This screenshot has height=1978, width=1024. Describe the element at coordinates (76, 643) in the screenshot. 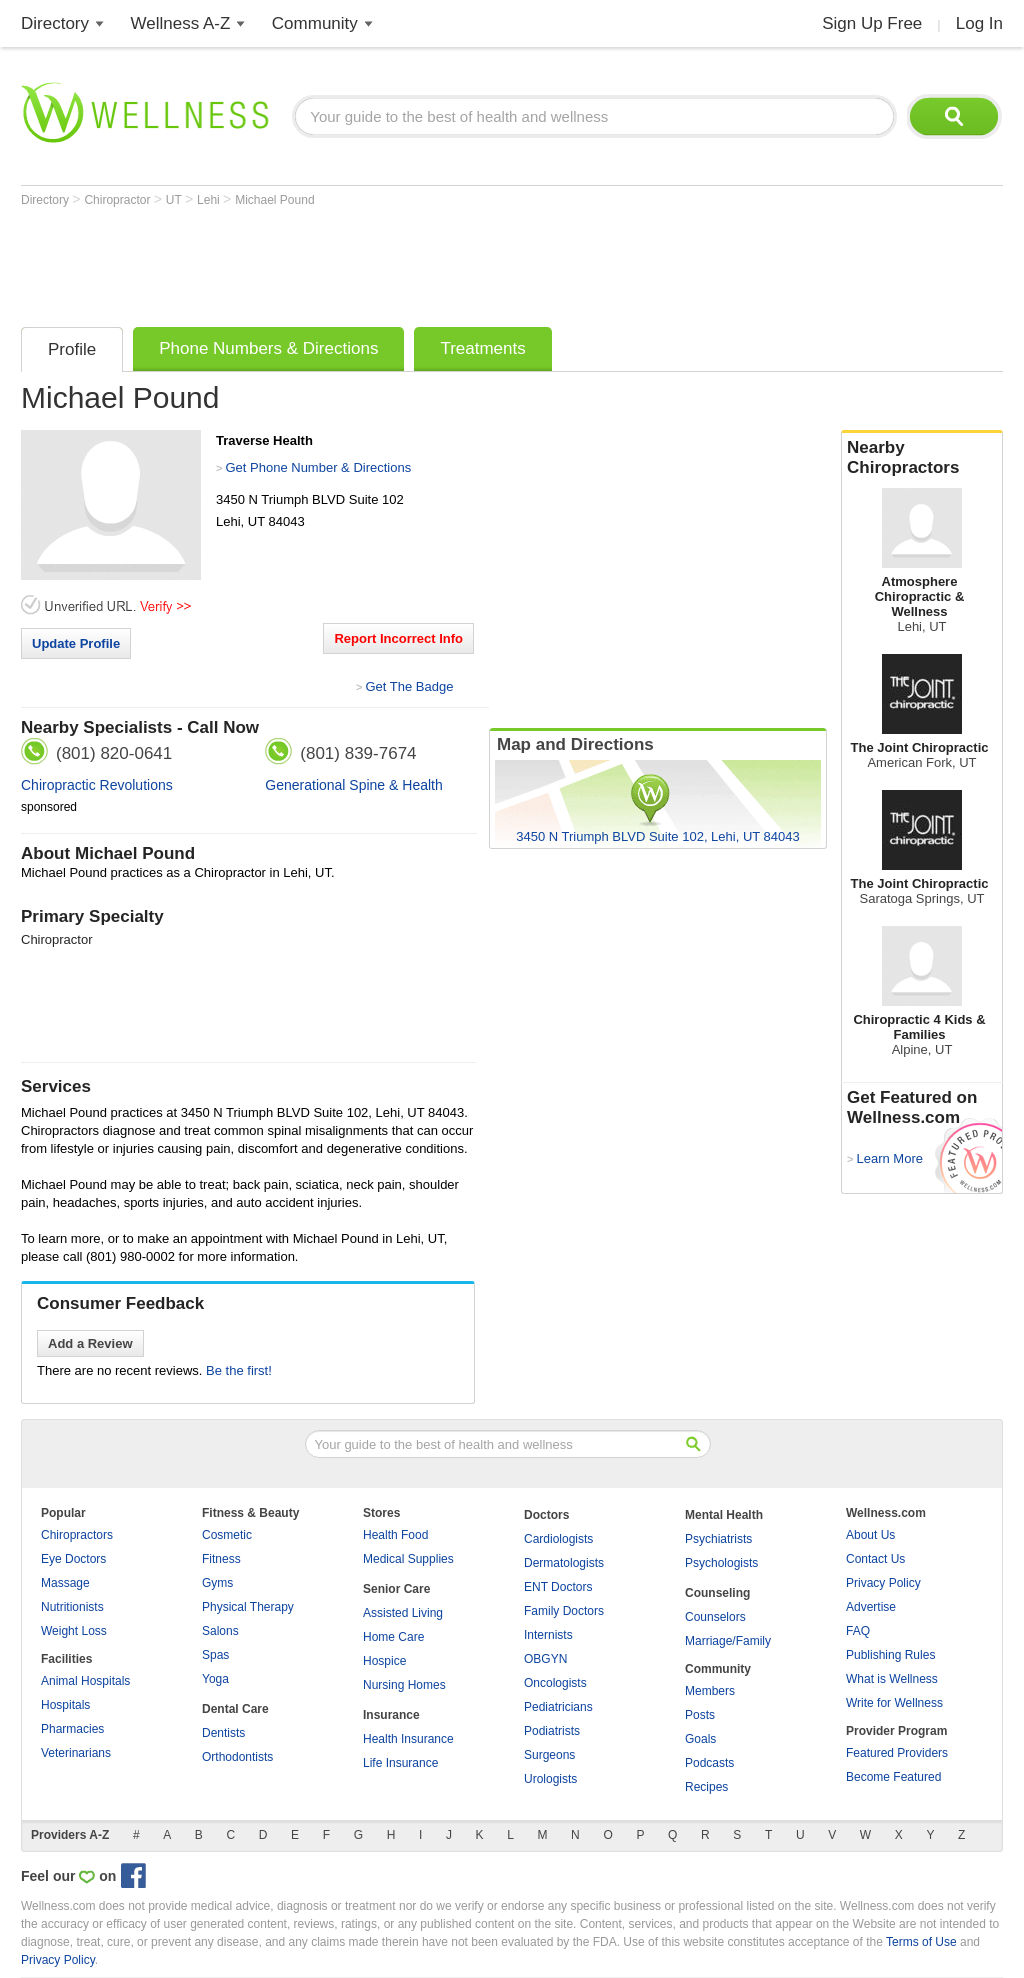

I see `Update Profile` at that location.